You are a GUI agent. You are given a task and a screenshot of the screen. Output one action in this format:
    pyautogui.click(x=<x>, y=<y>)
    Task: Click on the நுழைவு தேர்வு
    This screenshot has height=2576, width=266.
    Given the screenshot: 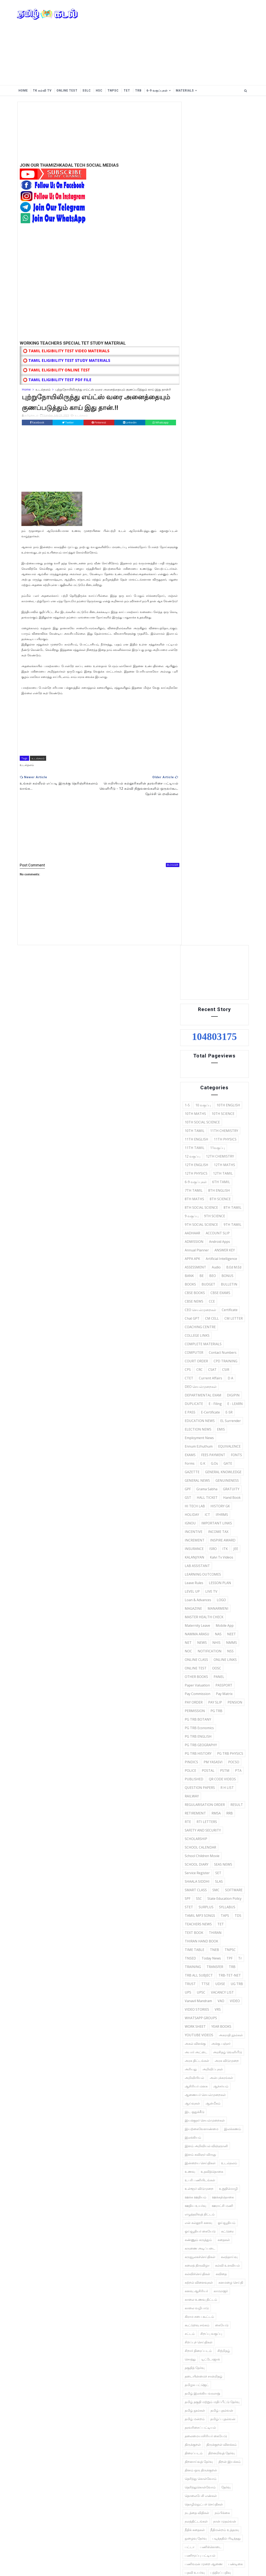 What is the action you would take?
    pyautogui.click(x=196, y=1677)
    